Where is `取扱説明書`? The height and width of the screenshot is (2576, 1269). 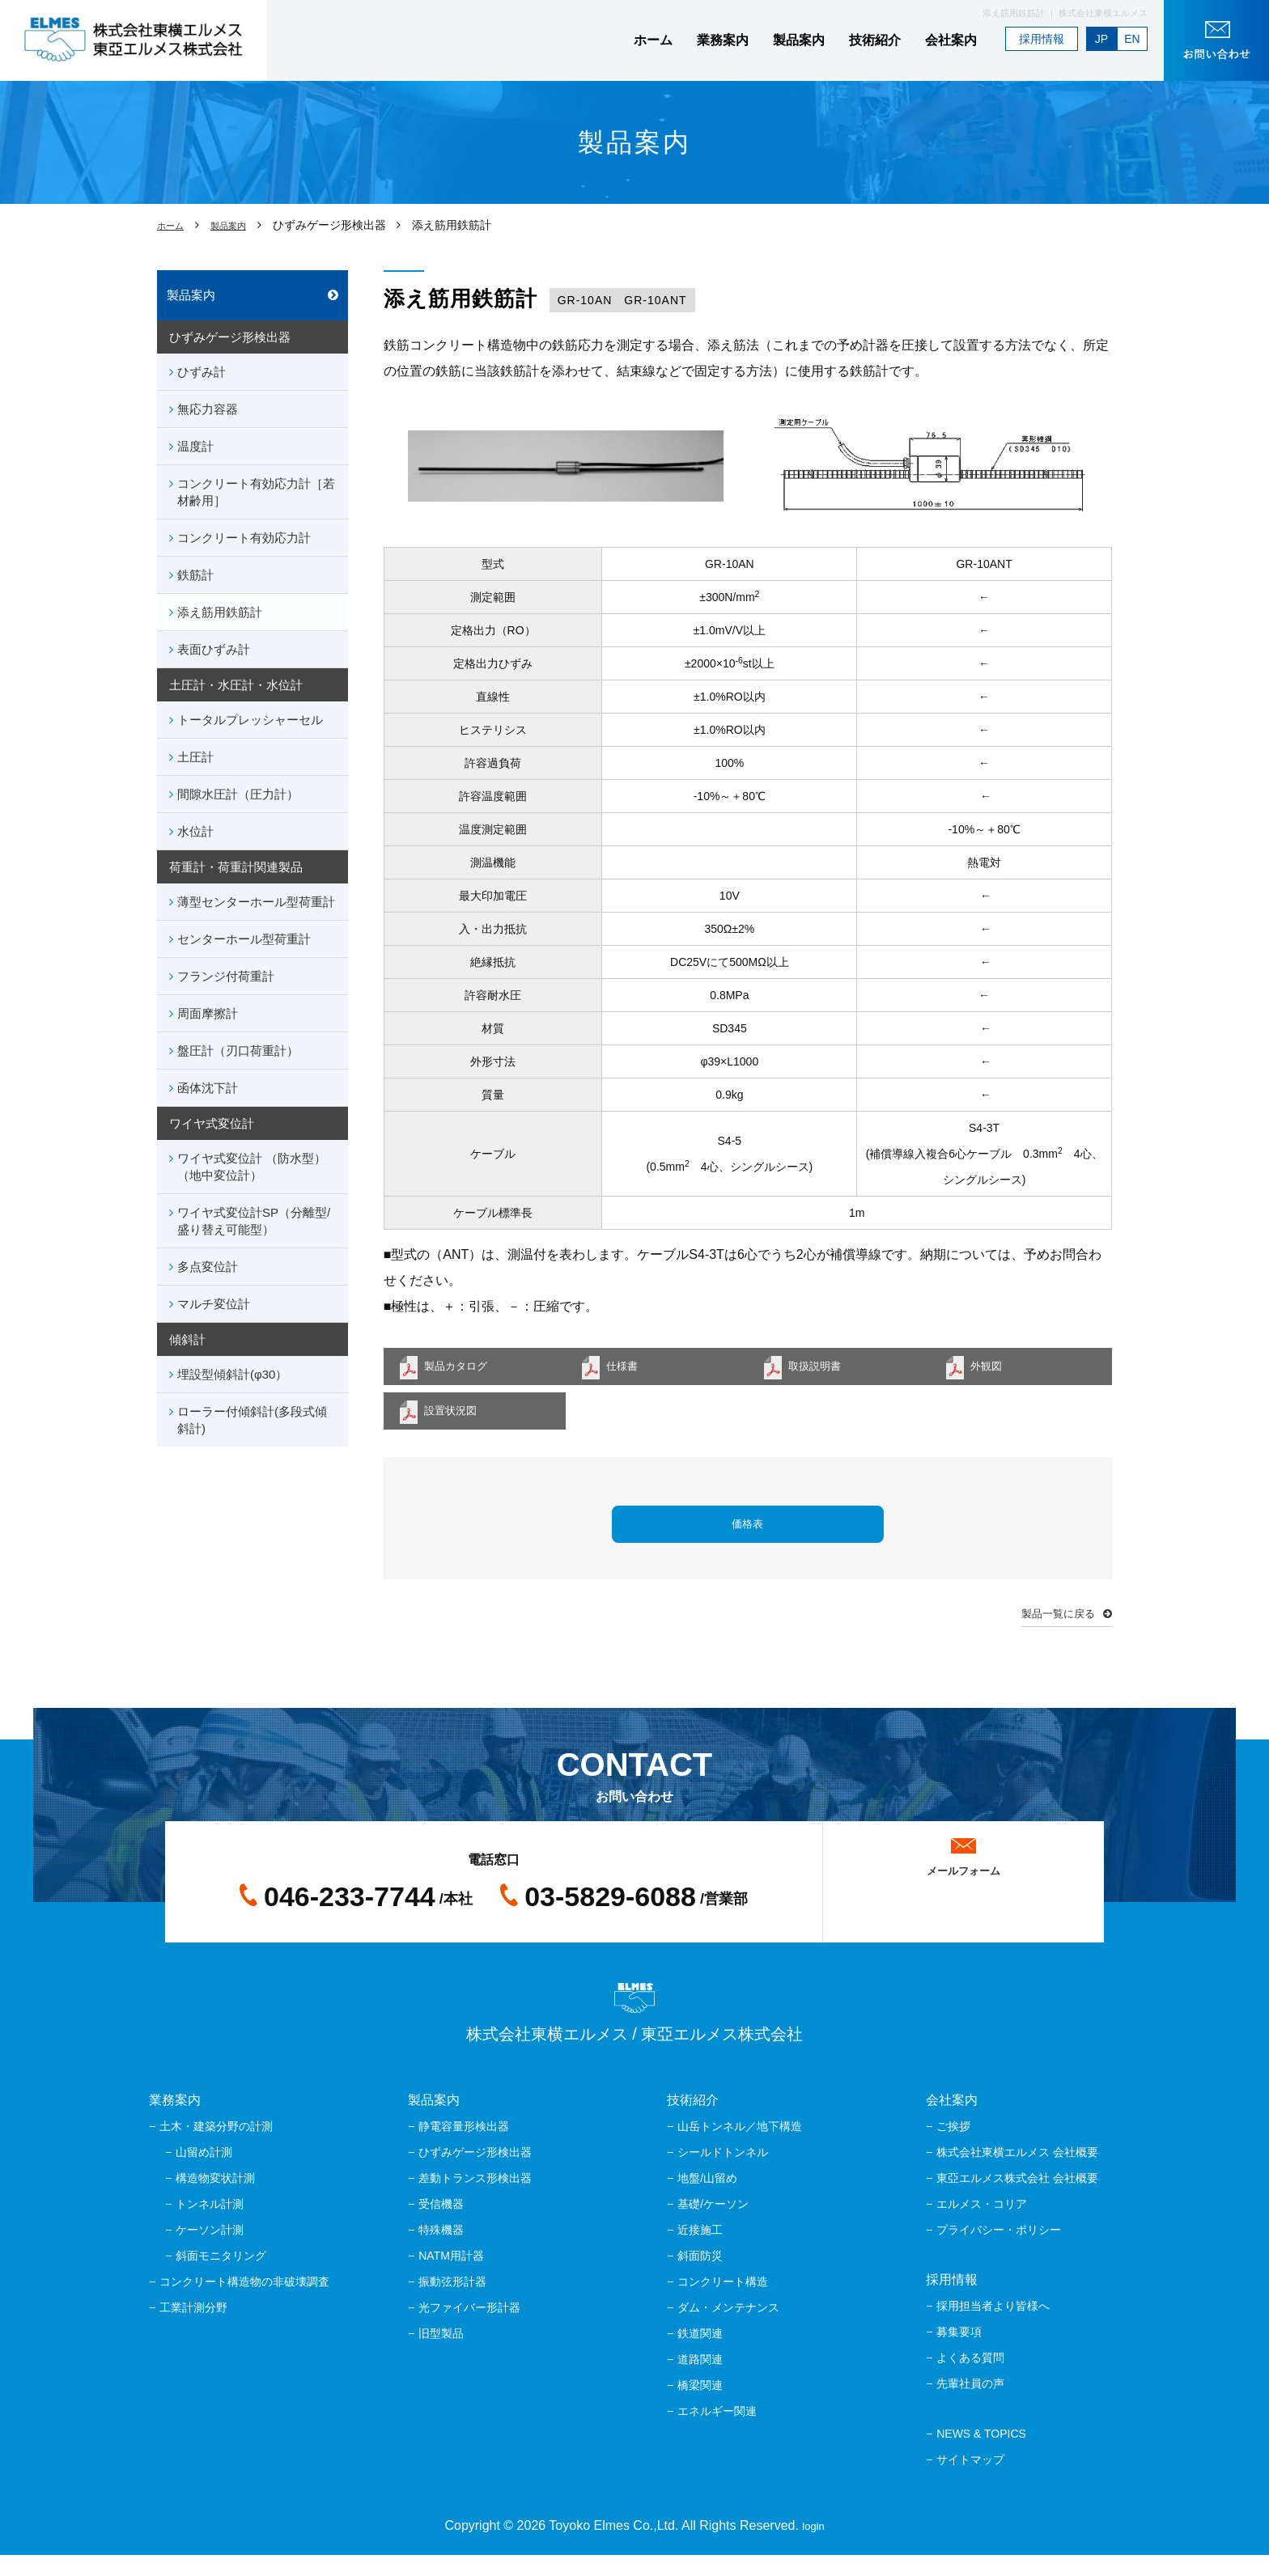
取扱説明書 is located at coordinates (824, 1368).